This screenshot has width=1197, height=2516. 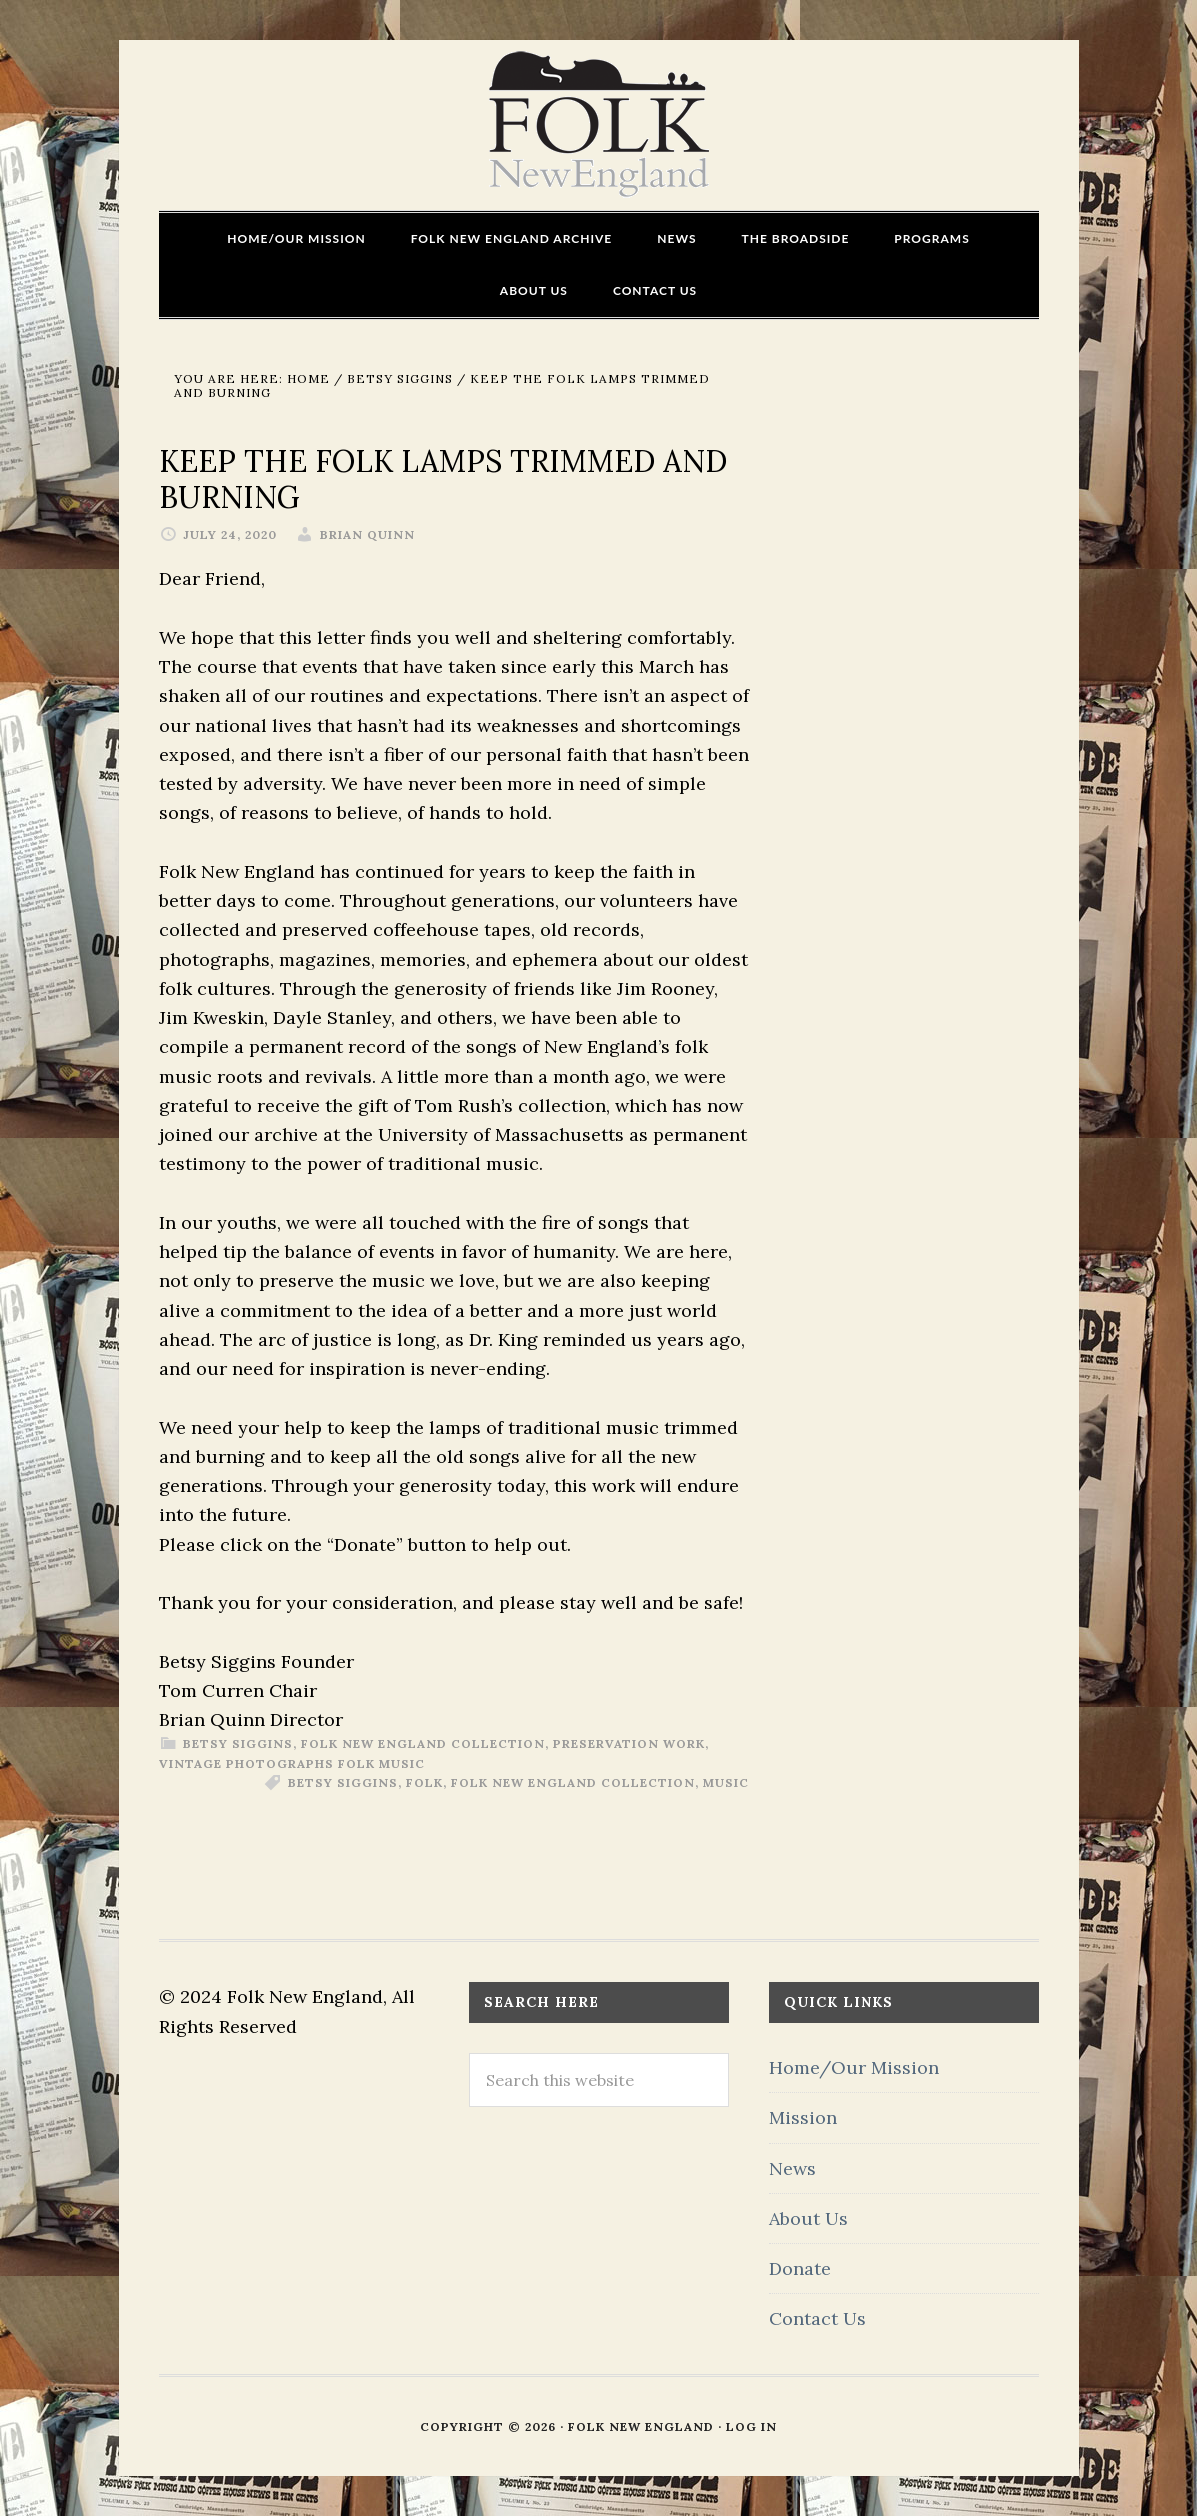 What do you see at coordinates (803, 2117) in the screenshot?
I see `Mission` at bounding box center [803, 2117].